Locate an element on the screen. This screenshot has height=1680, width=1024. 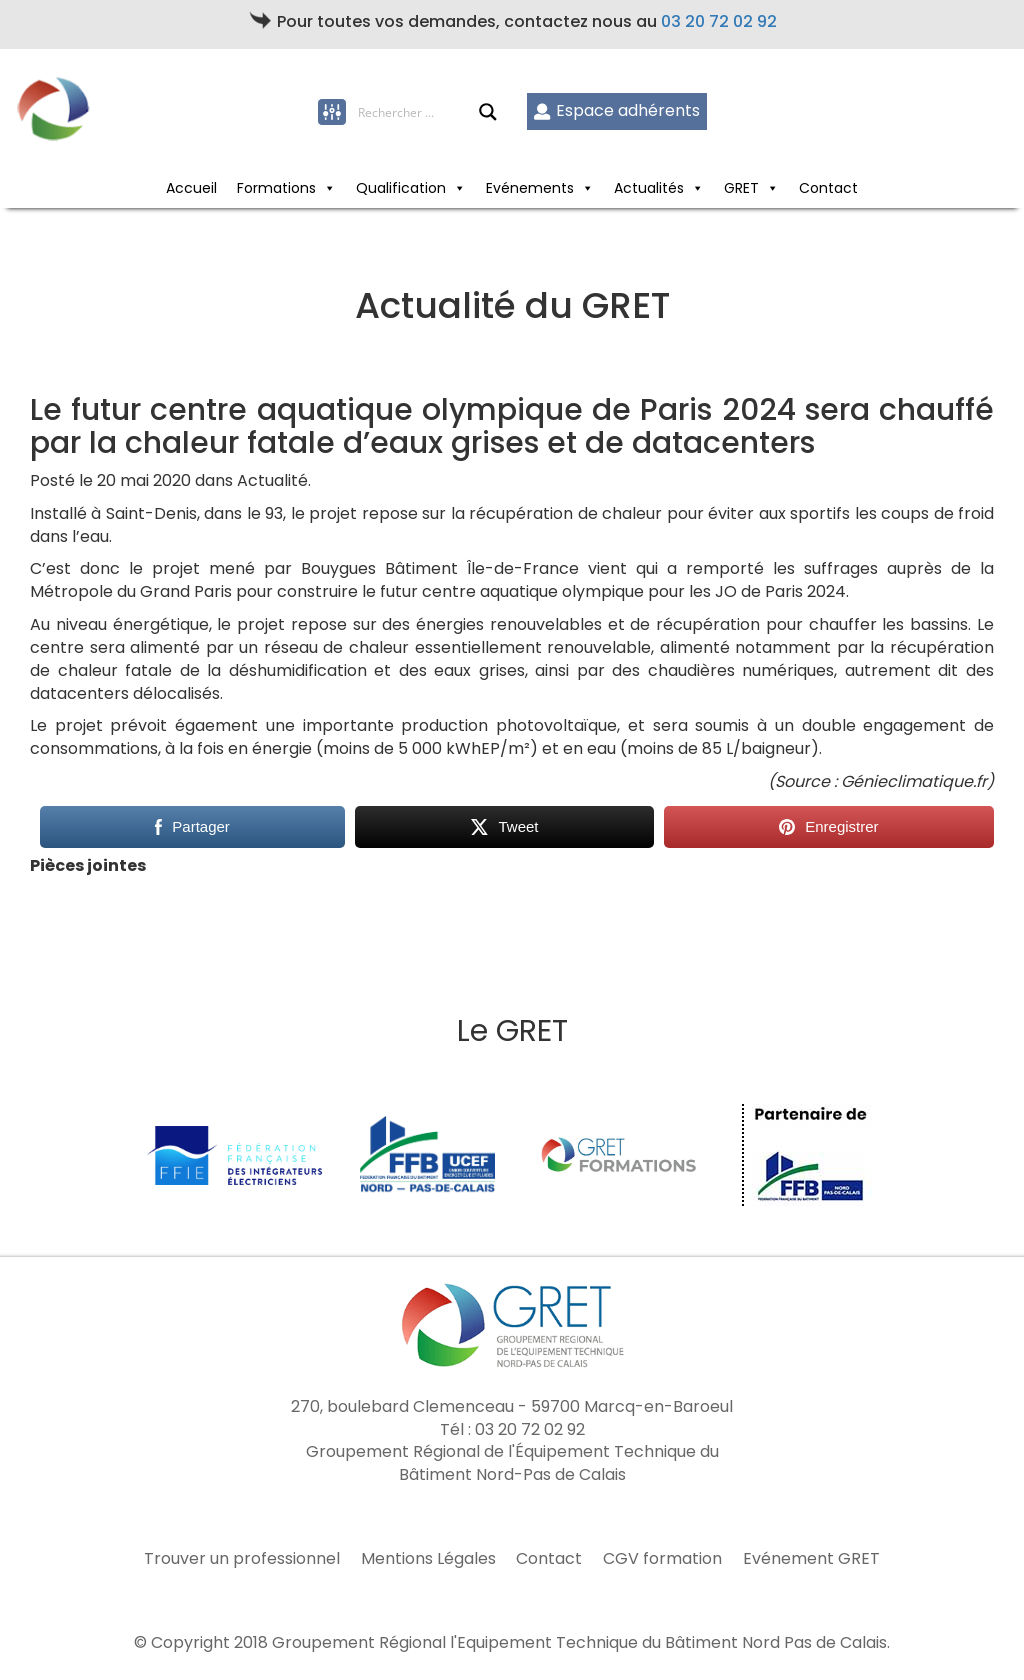
Qualification [button] is located at coordinates (401, 188).